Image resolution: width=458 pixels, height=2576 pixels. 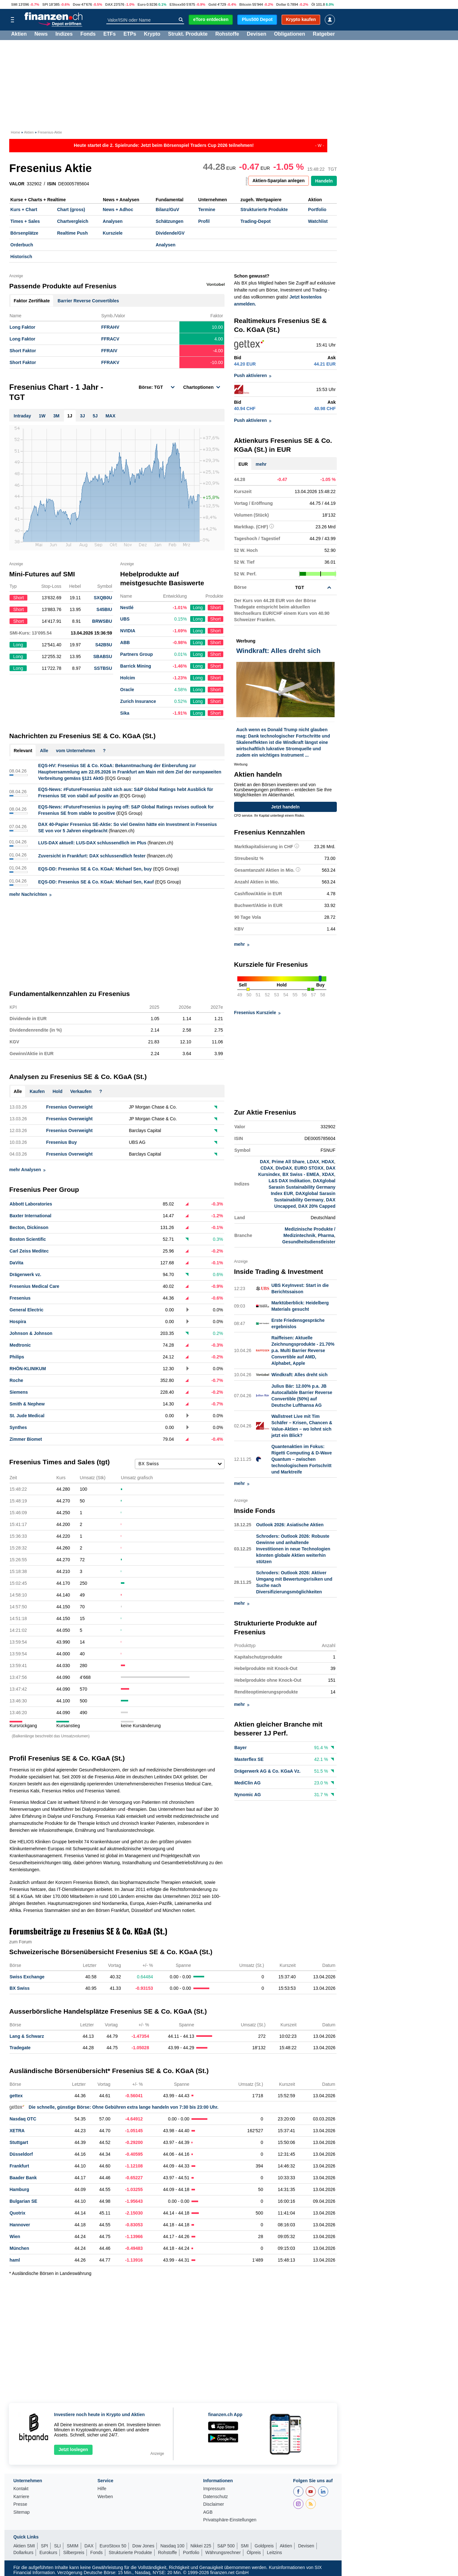 What do you see at coordinates (31, 1203) in the screenshot?
I see `Abbott Laboratories` at bounding box center [31, 1203].